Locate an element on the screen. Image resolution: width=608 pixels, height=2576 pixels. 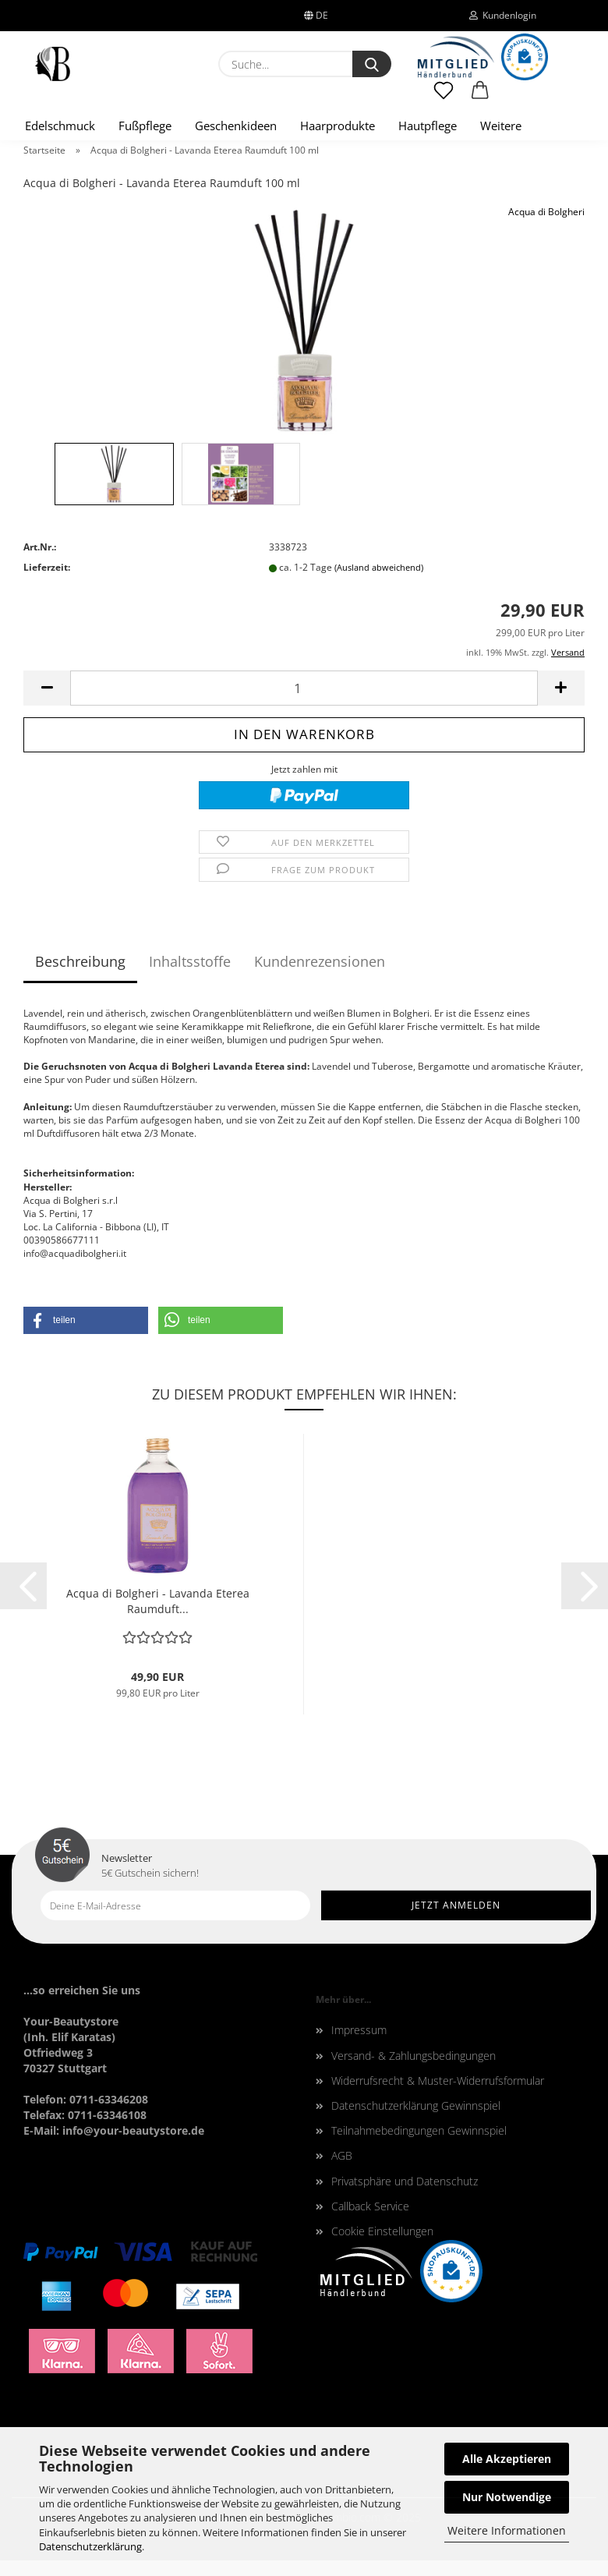
Teilnahmebedingungen Gewinnspiel is located at coordinates (419, 2130).